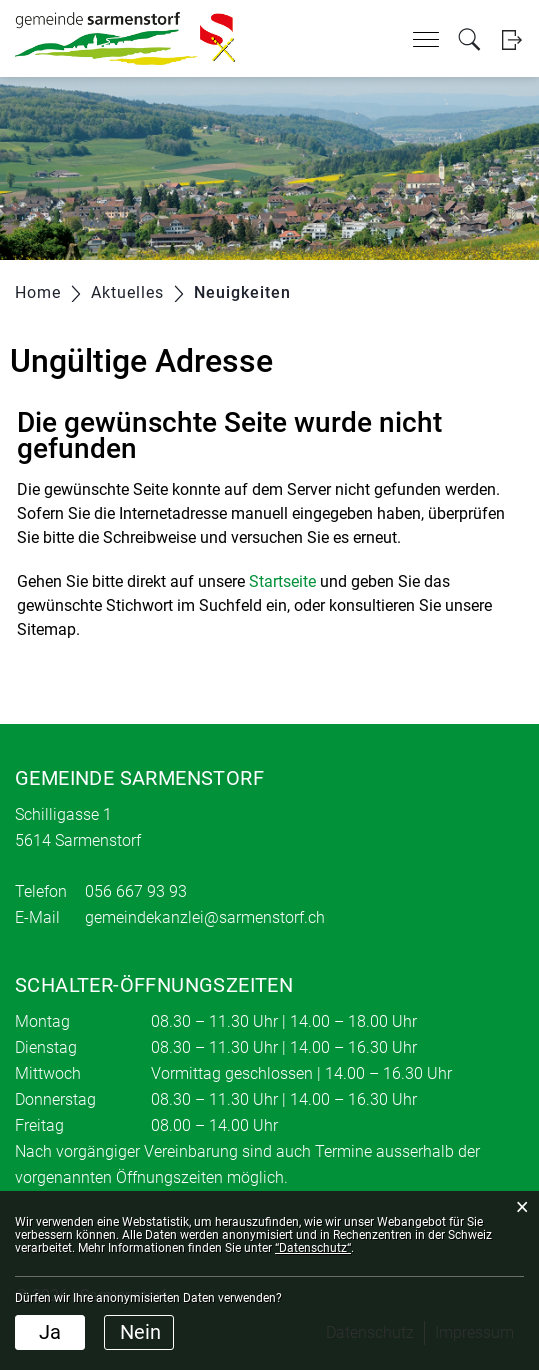 The image size is (539, 1370). What do you see at coordinates (282, 581) in the screenshot?
I see `Startseite` at bounding box center [282, 581].